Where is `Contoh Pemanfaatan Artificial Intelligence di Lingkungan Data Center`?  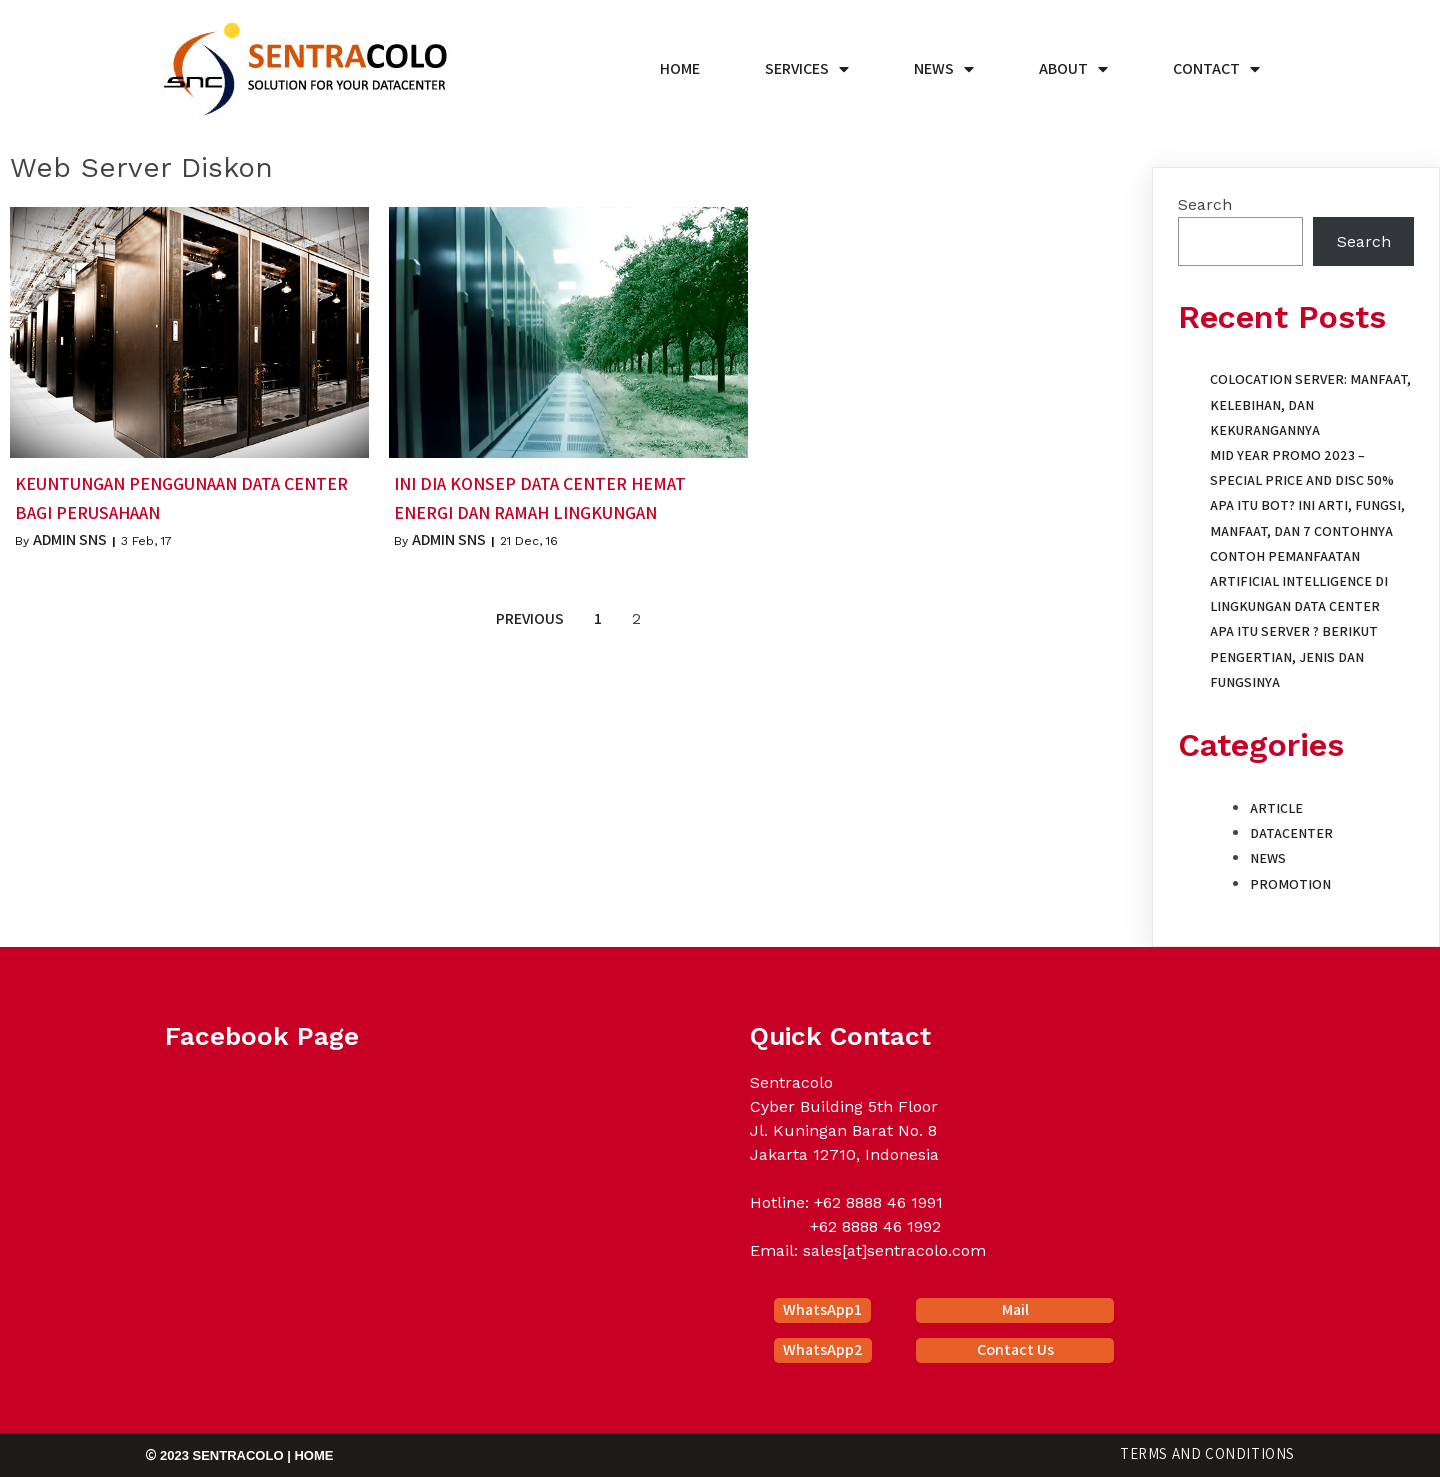 Contoh Pemanfaatan Artificial Intelligence di Lingkungan Data Center is located at coordinates (1299, 581).